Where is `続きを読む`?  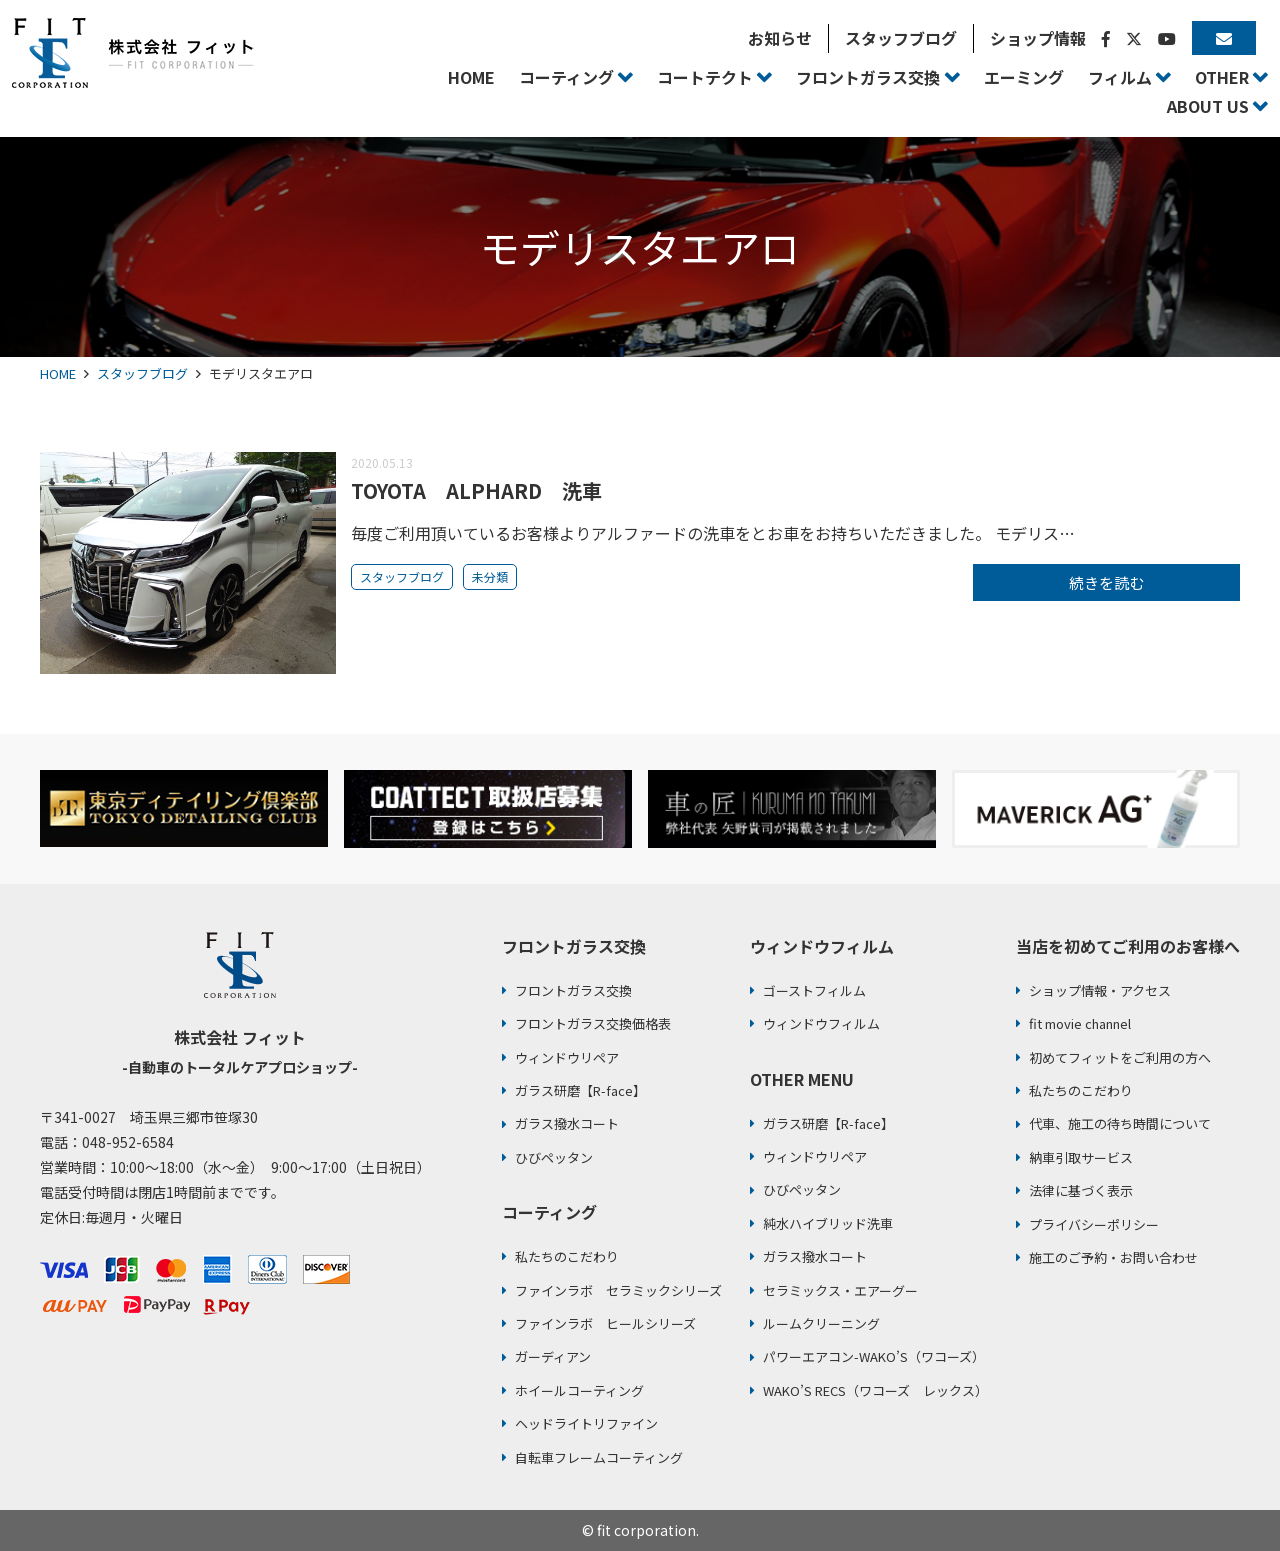 続きを読む is located at coordinates (1107, 583).